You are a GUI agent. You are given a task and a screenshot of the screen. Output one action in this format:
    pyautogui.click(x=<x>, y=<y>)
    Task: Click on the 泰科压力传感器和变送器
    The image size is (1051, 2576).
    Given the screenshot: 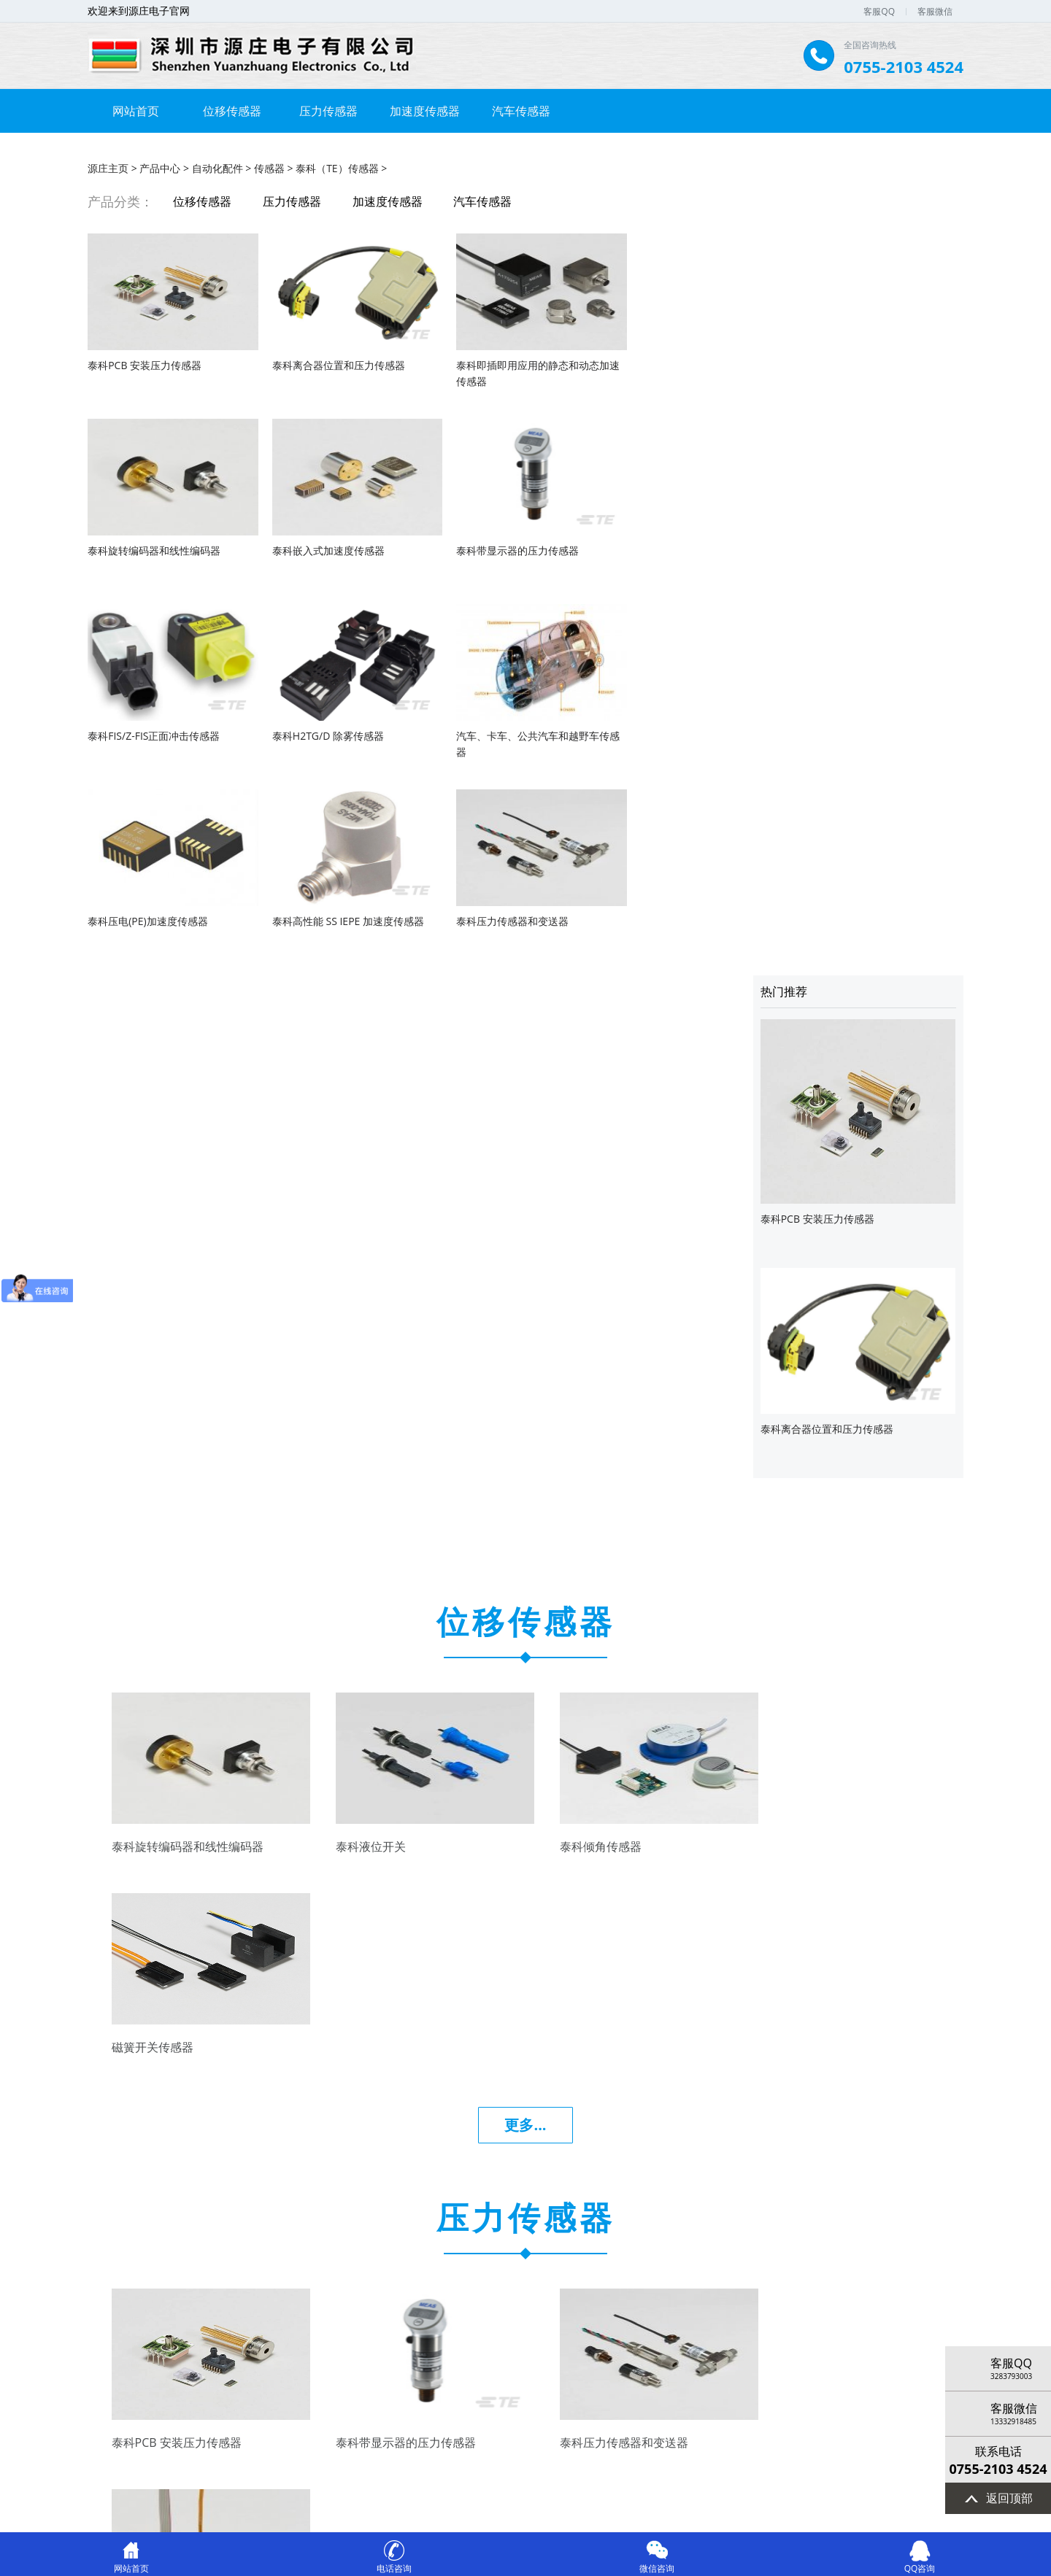 What is the action you would take?
    pyautogui.click(x=663, y=734)
    